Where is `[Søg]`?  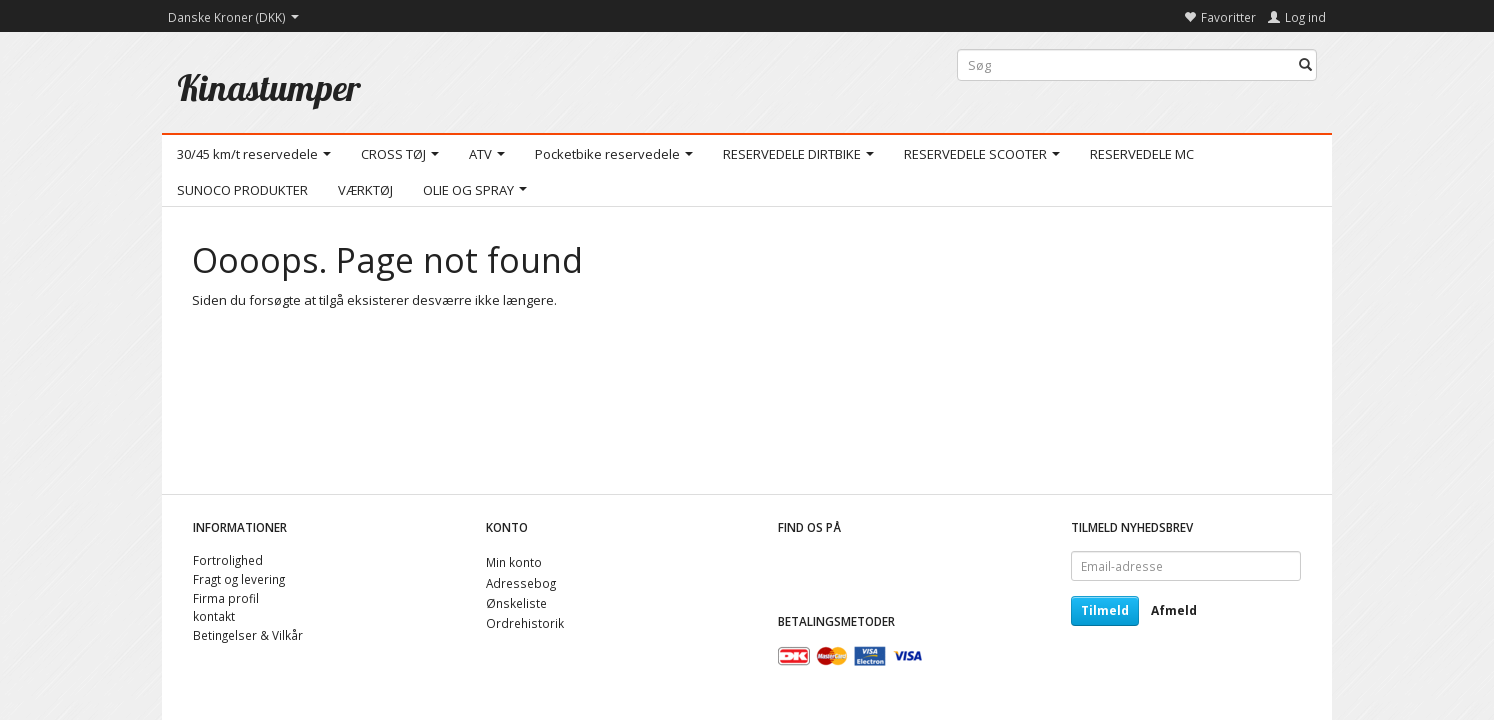 [Søg] is located at coordinates (1305, 65).